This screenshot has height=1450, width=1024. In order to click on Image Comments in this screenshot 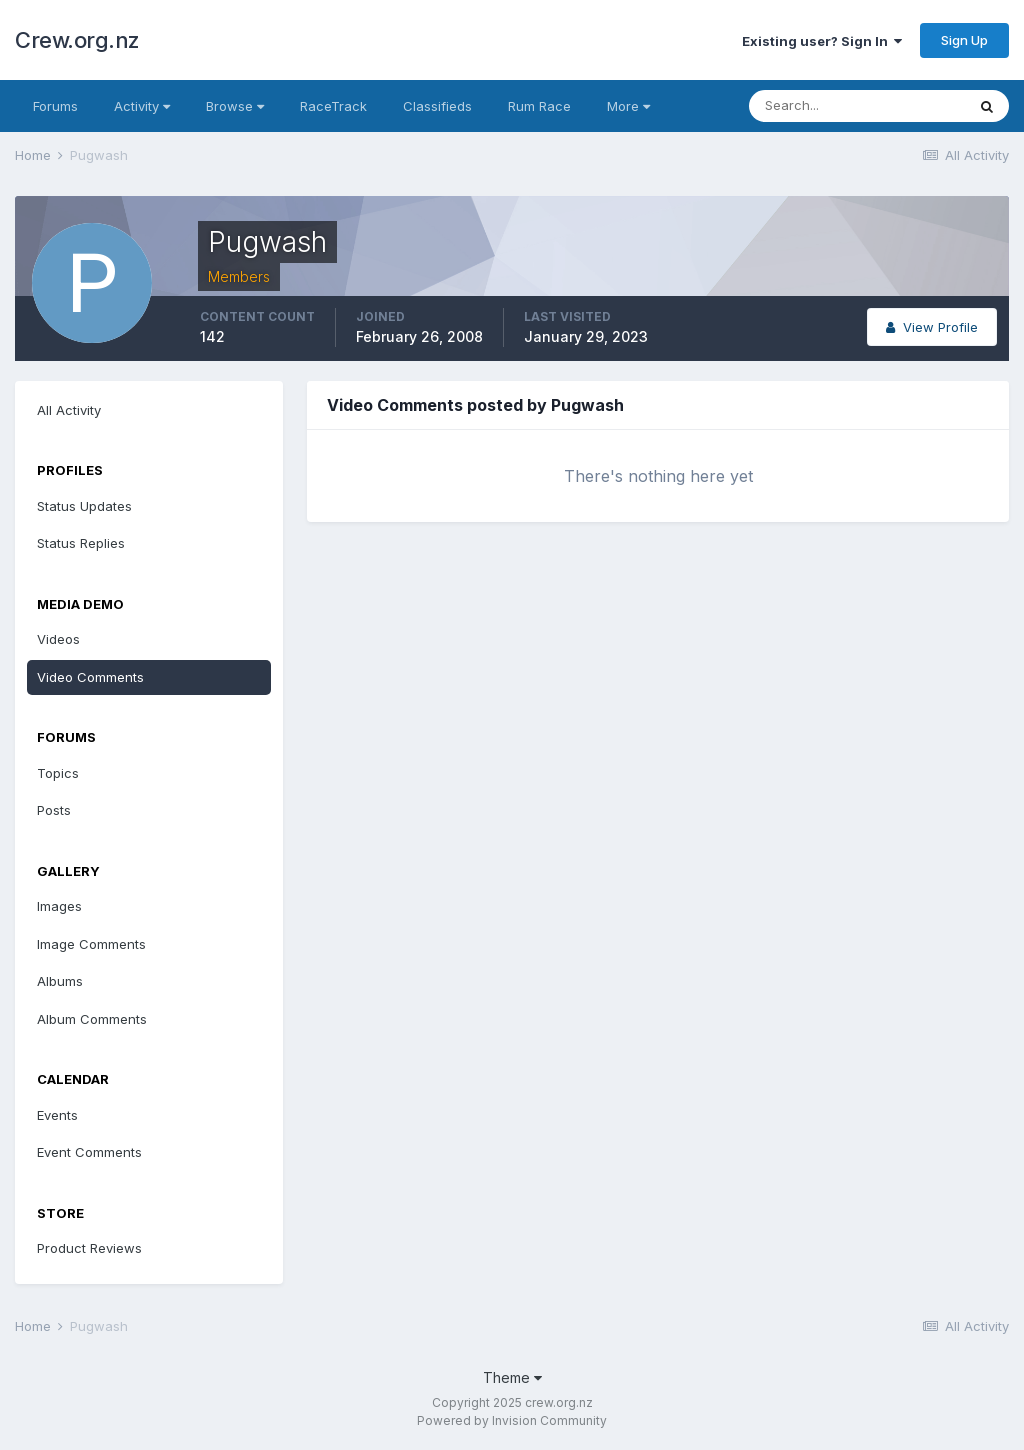, I will do `click(91, 944)`.